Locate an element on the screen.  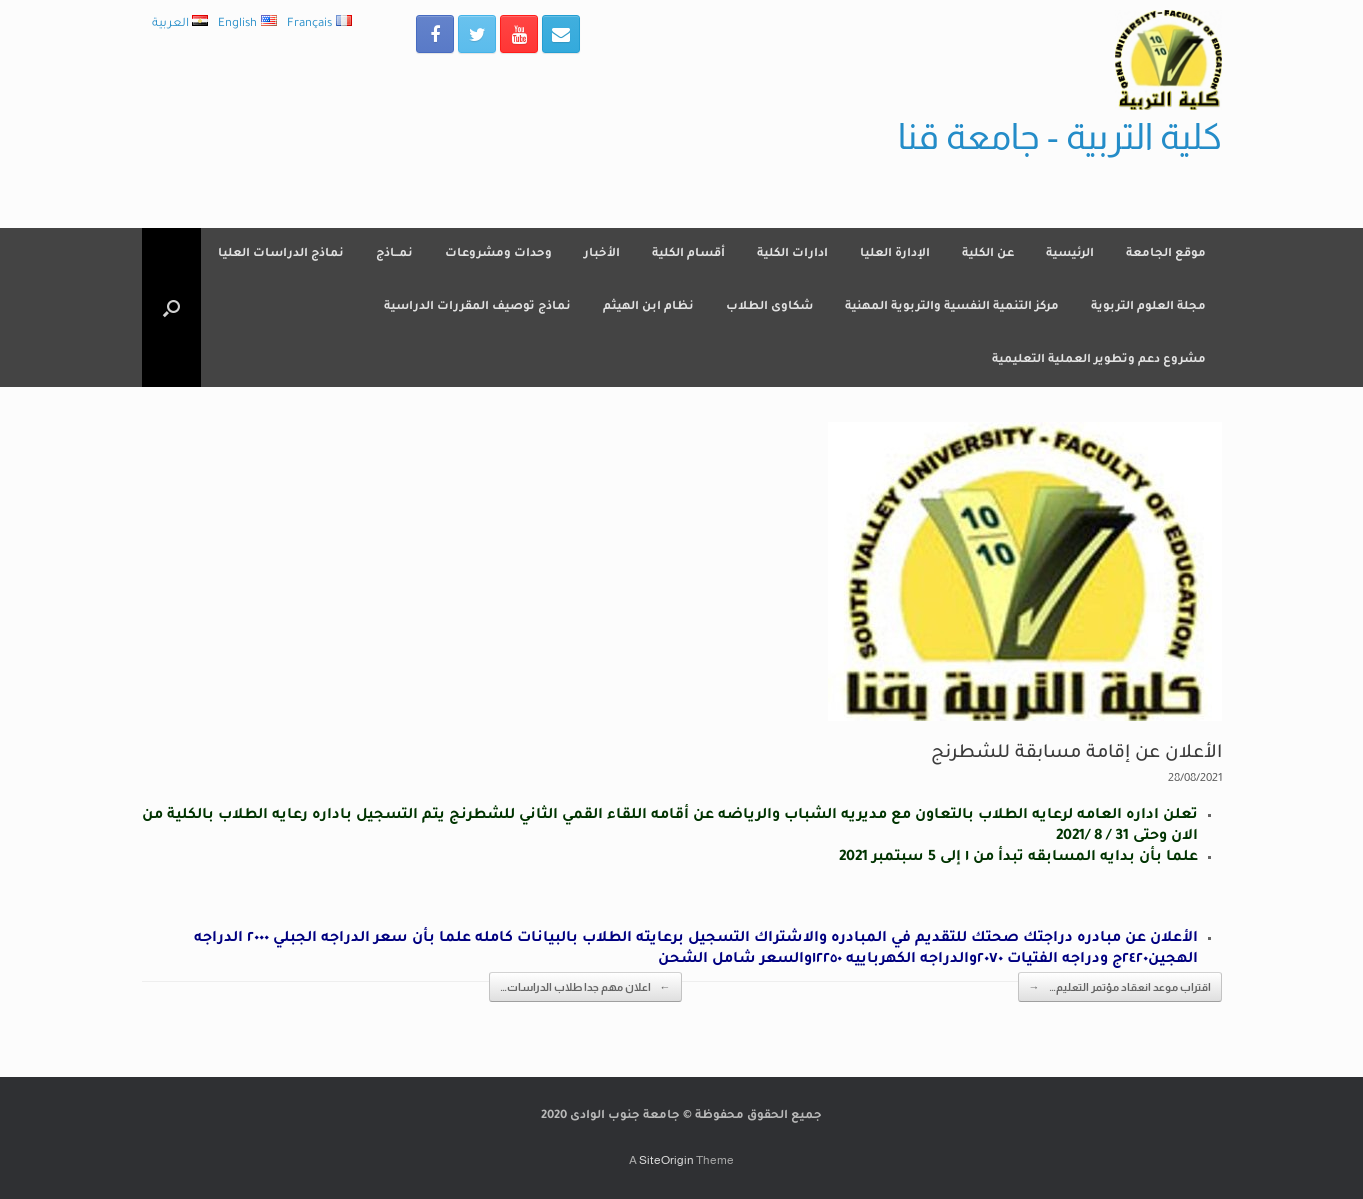
موقع الجامعة is located at coordinates (1166, 254).